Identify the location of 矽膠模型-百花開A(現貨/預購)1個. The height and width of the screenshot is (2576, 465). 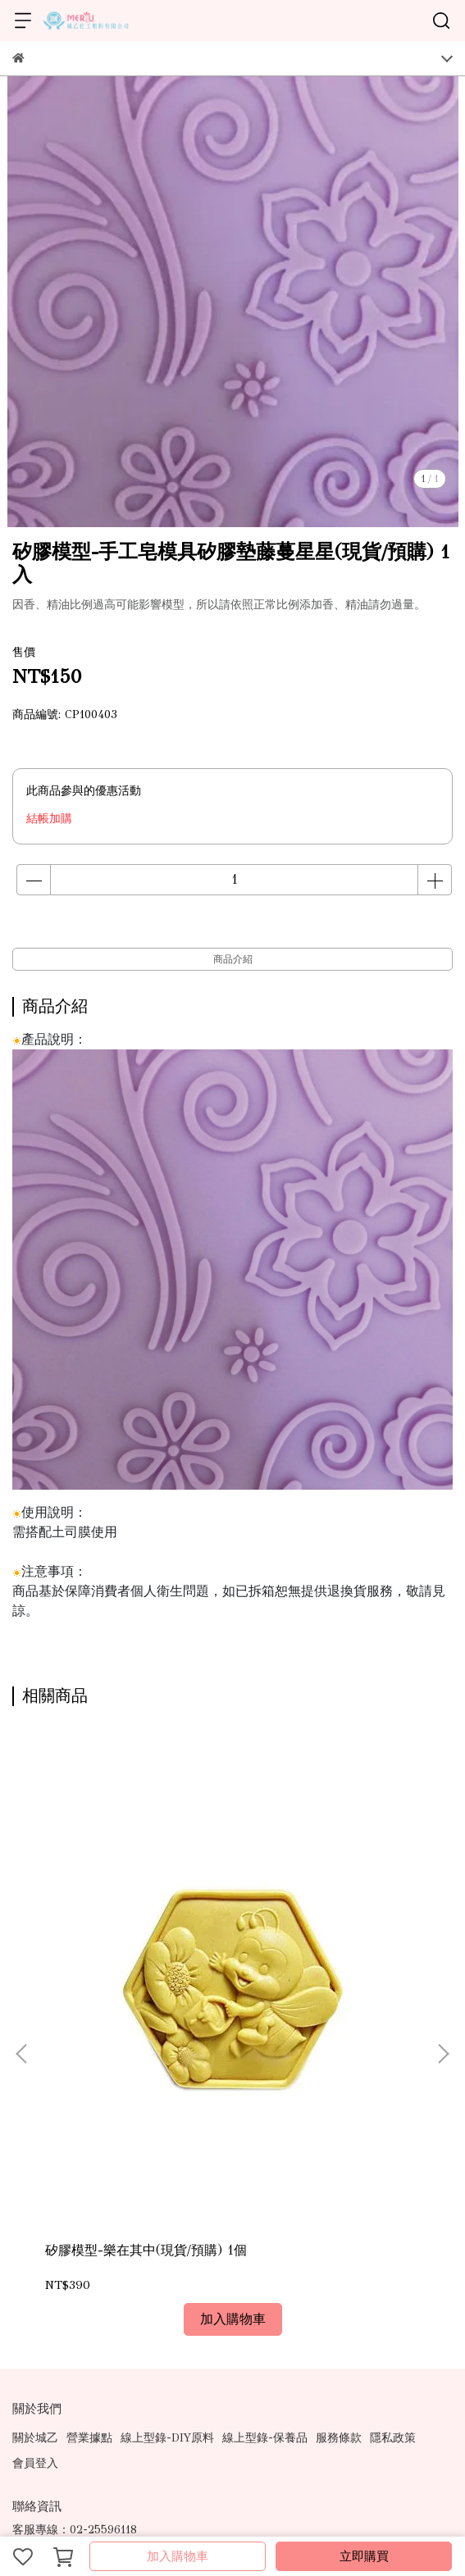
(319, 1998).